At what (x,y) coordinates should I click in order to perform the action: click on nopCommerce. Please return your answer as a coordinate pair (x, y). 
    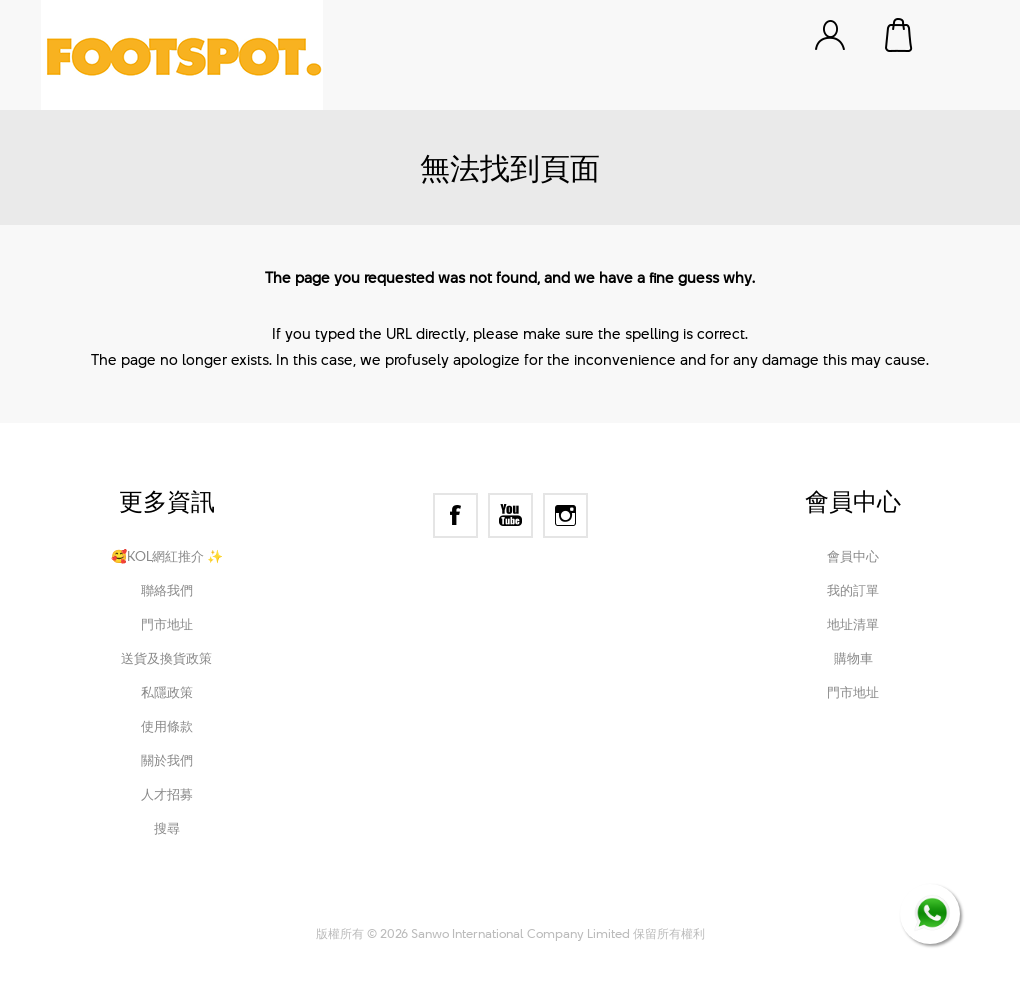
    Looking at the image, I should click on (431, 906).